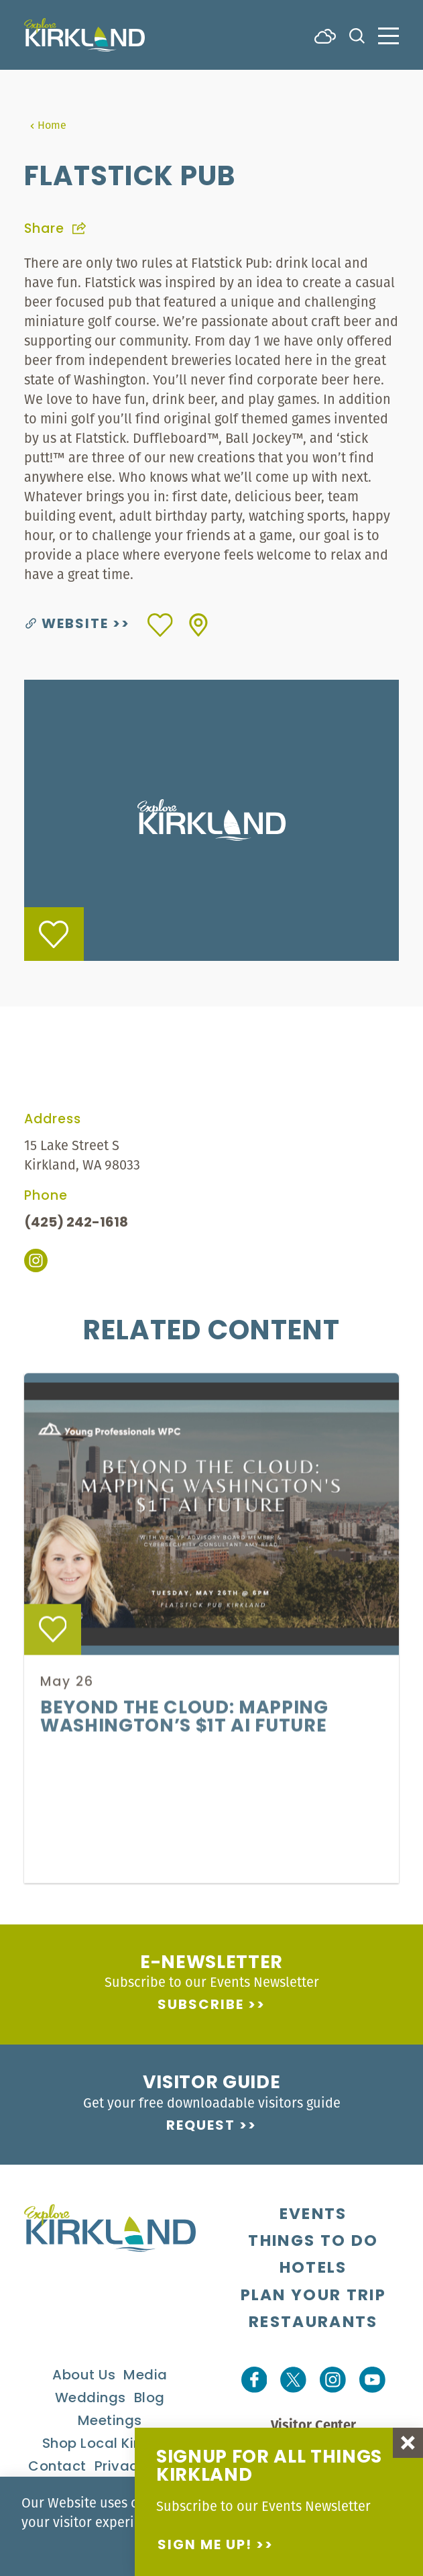  Describe the element at coordinates (313, 2268) in the screenshot. I see `Hotels` at that location.